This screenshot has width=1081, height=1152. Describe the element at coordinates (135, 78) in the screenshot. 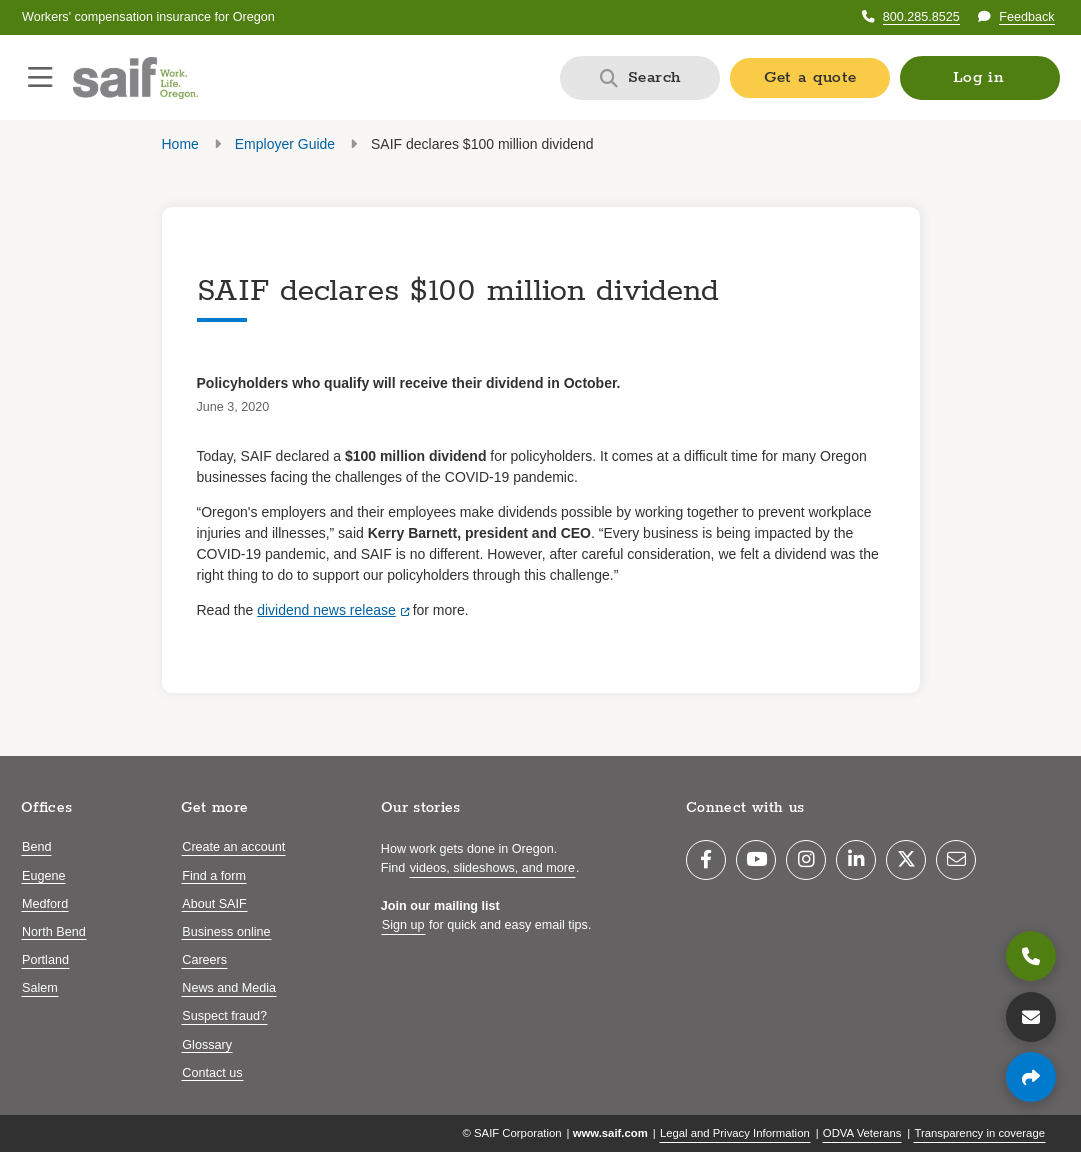

I see `[Saif.com home]` at that location.